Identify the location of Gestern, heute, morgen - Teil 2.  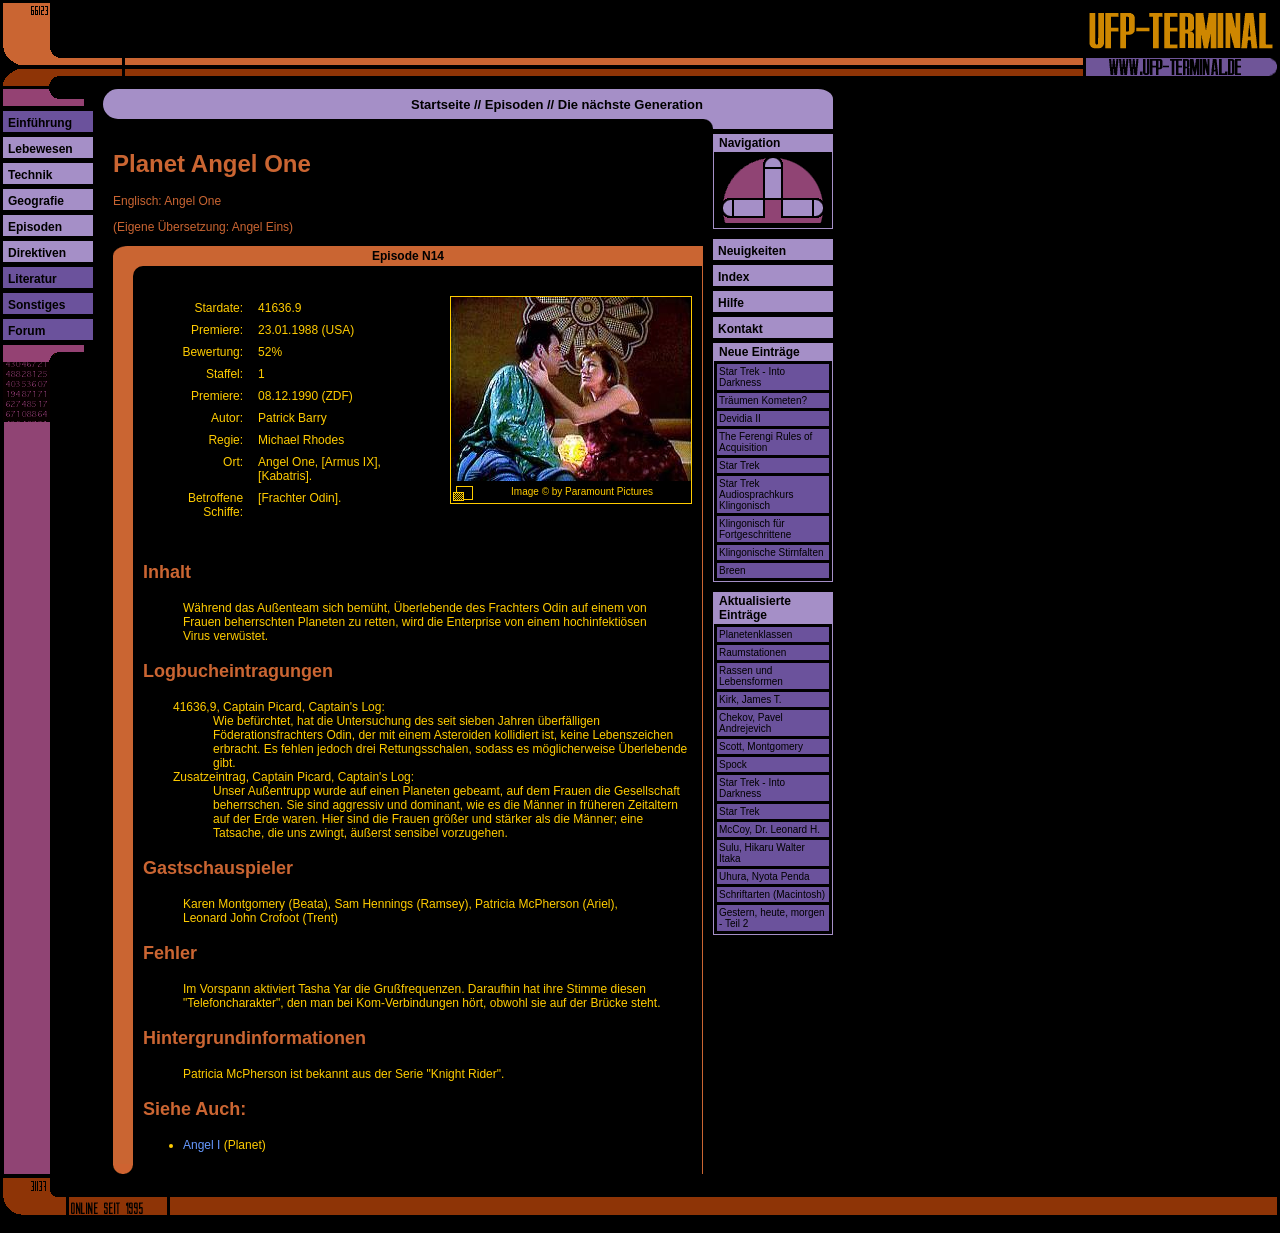
(772, 918).